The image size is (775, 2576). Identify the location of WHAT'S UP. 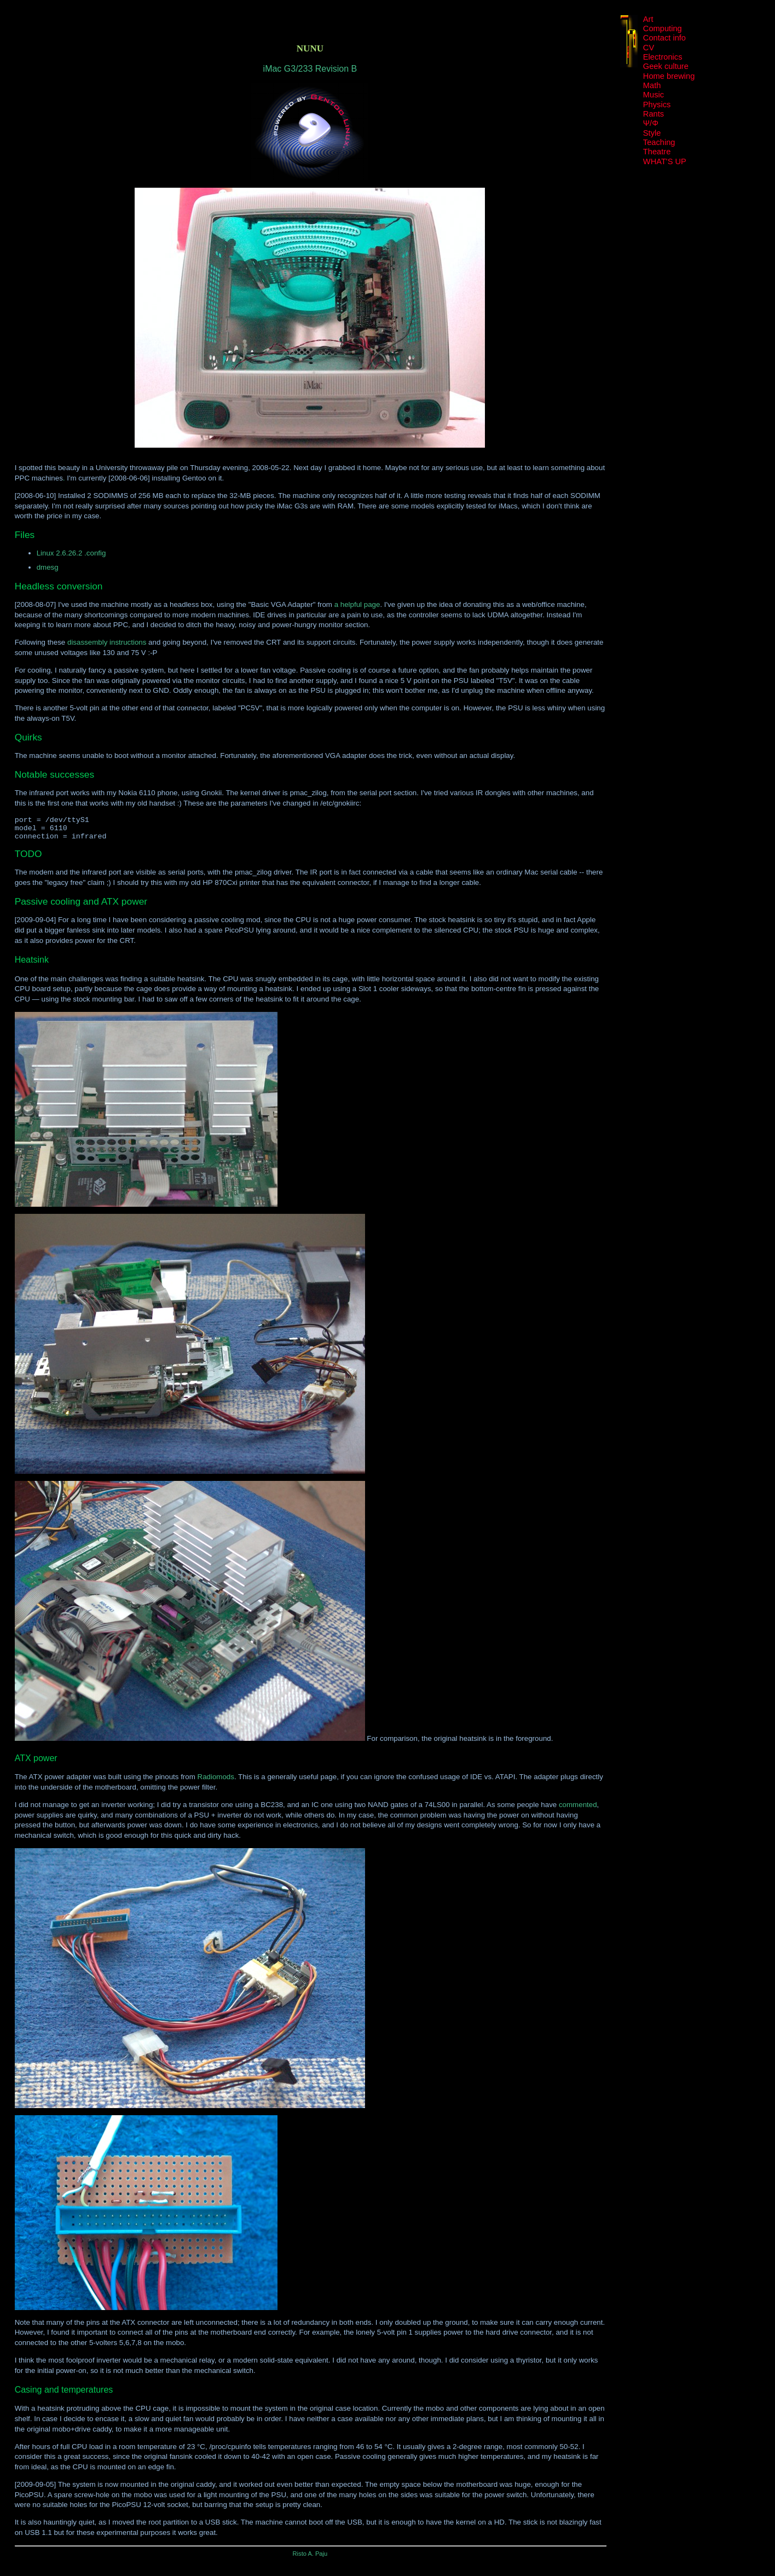
(664, 161).